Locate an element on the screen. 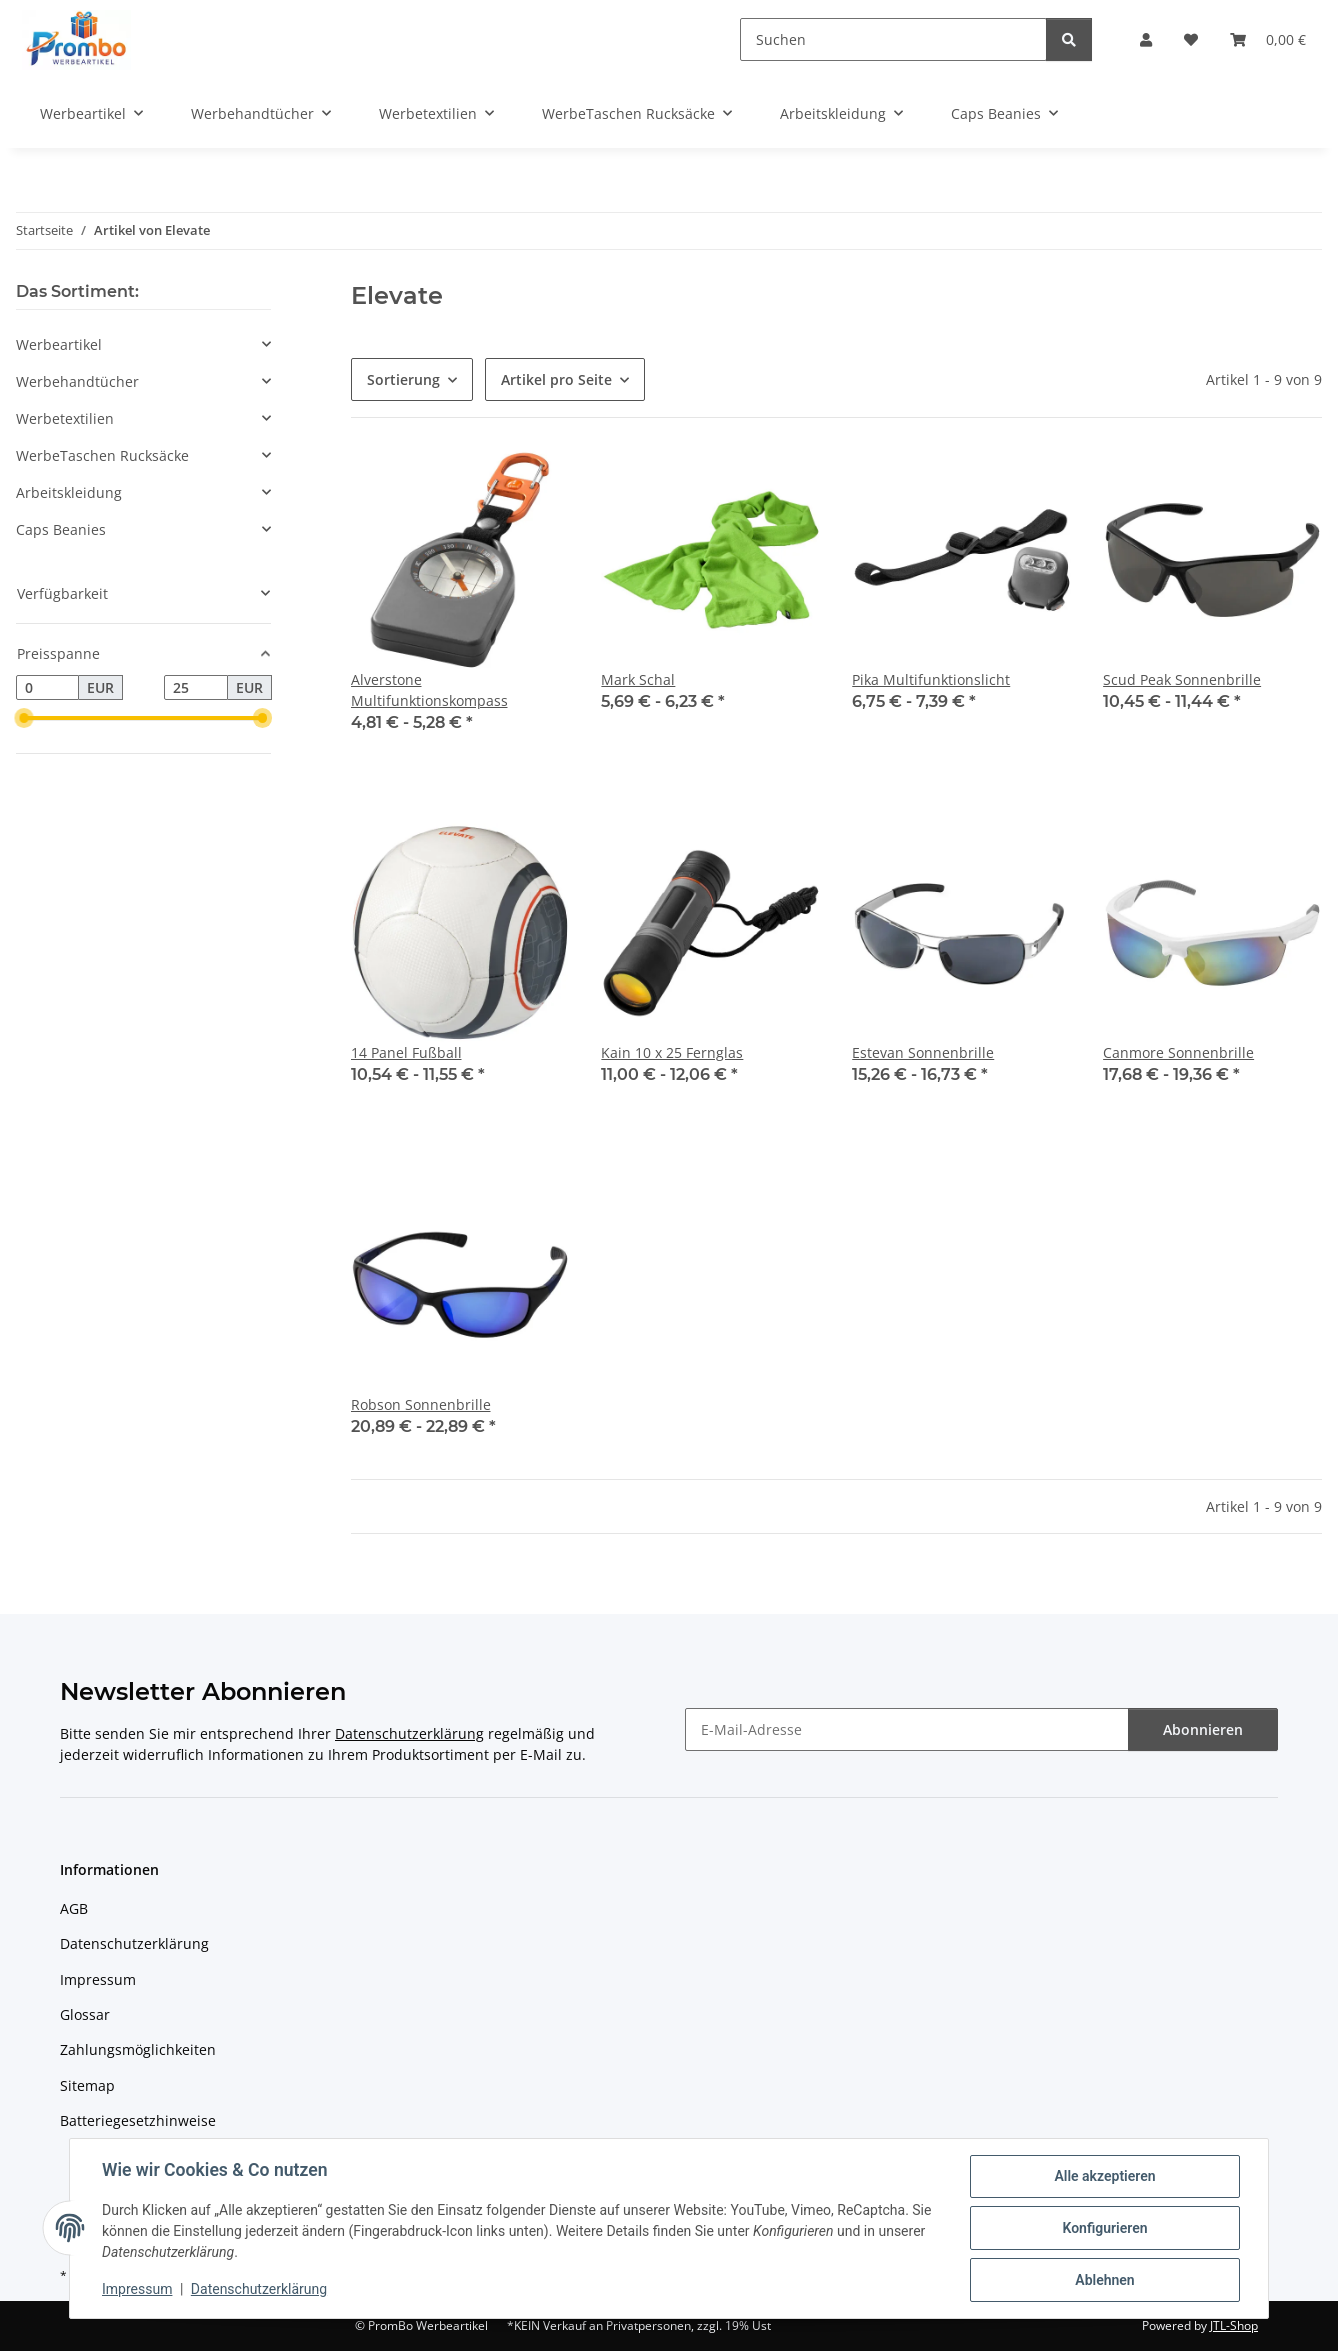 This screenshot has height=2351, width=1338. Datenschutzerklärung is located at coordinates (259, 2289).